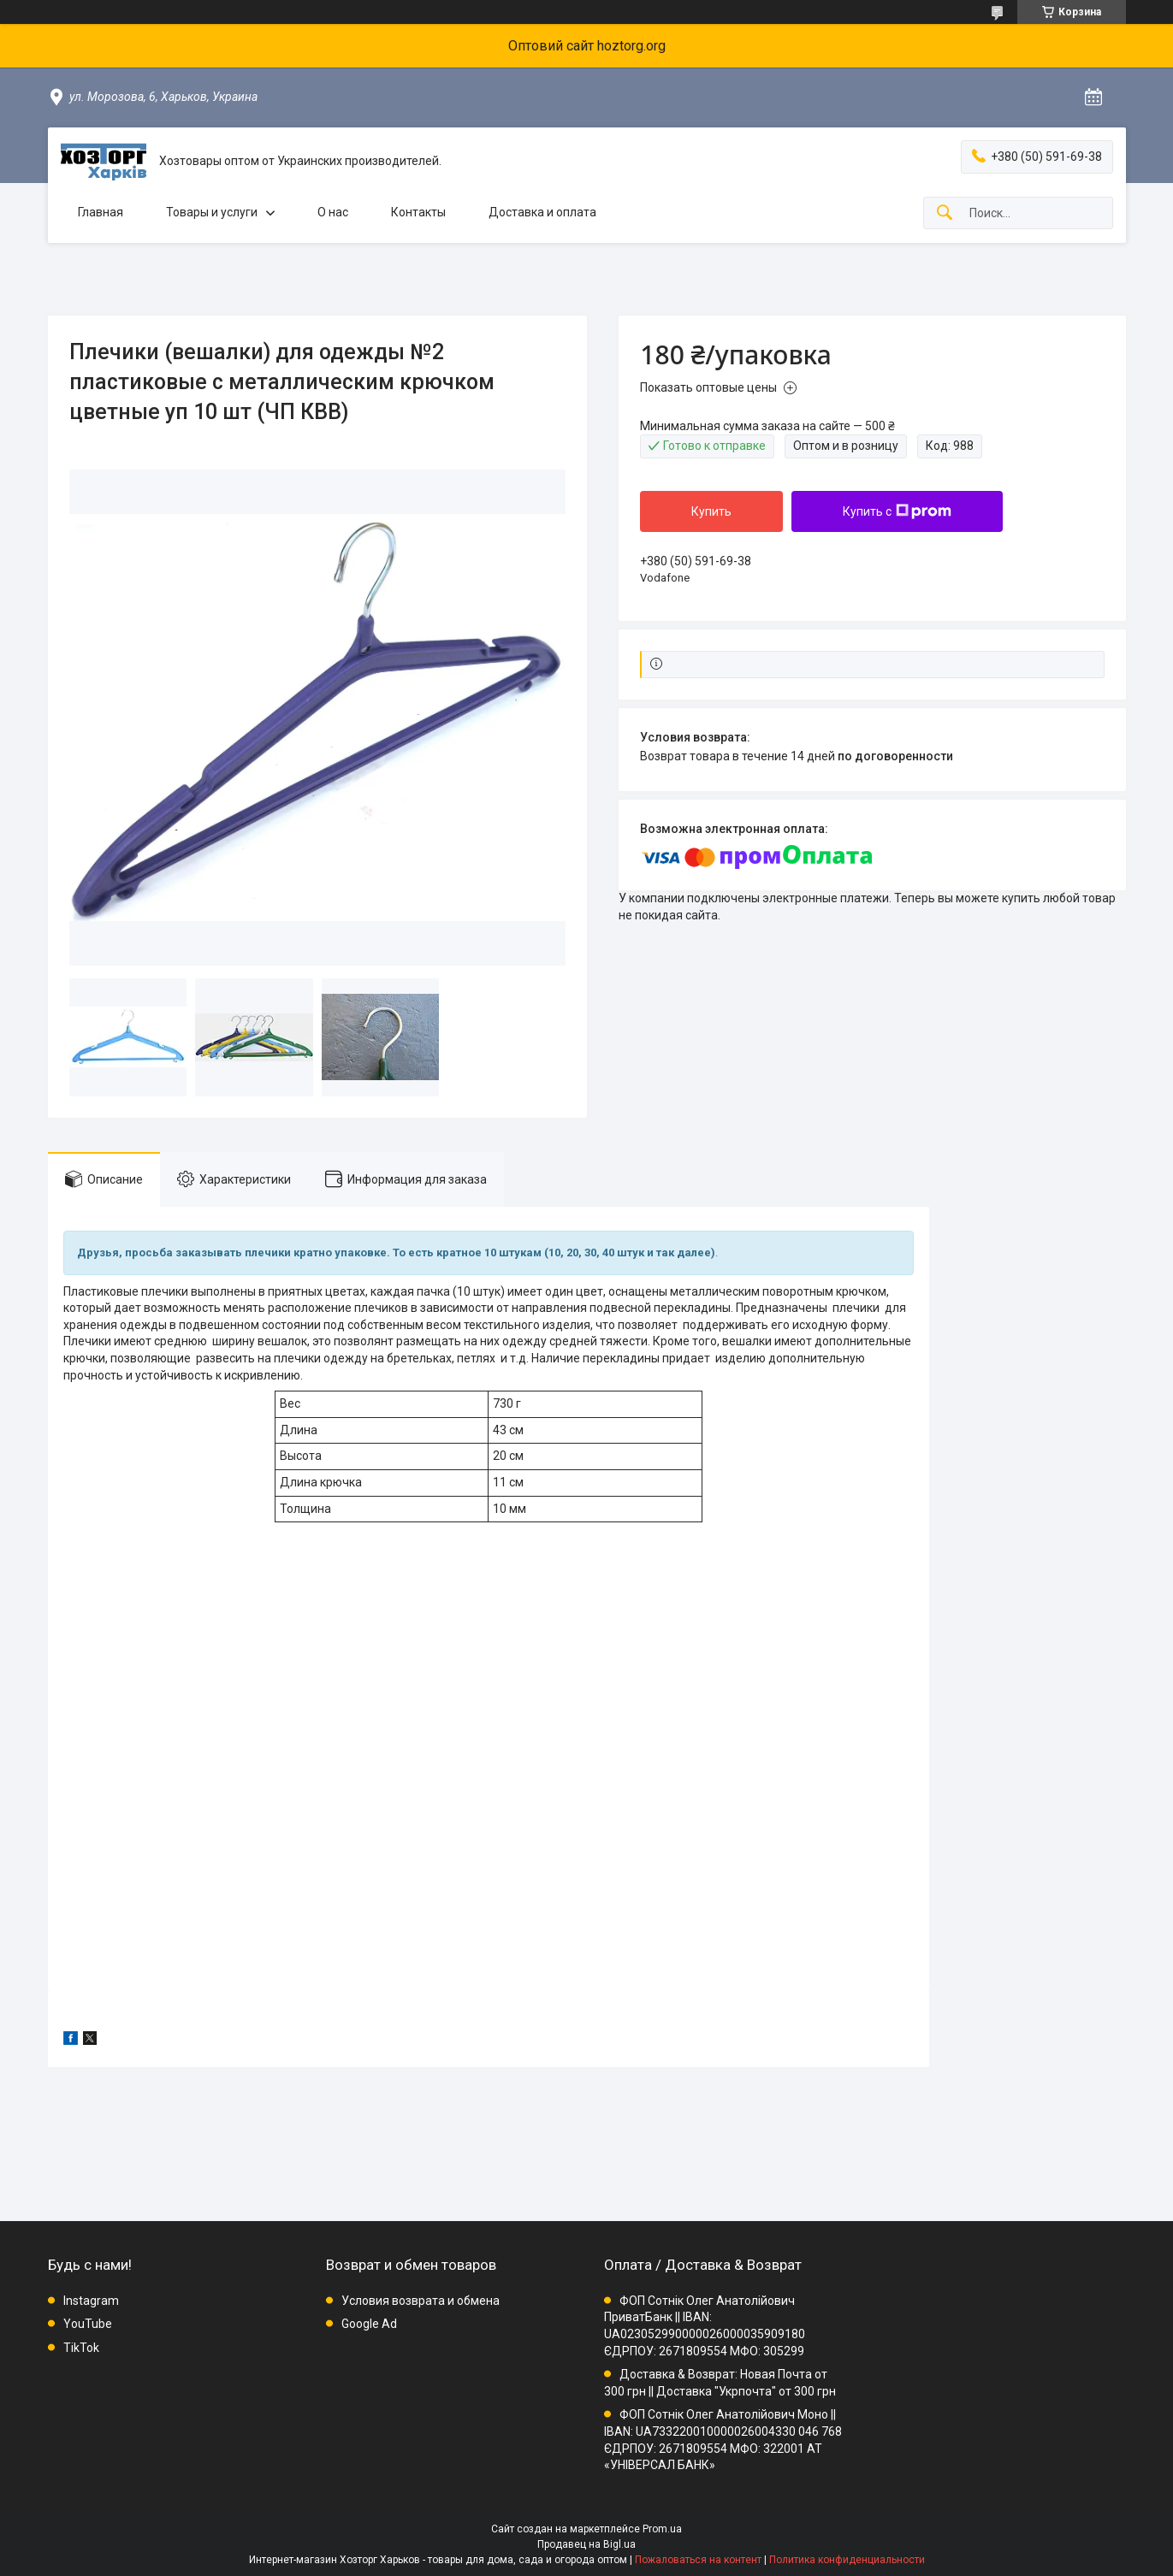  I want to click on Контакты, so click(418, 212).